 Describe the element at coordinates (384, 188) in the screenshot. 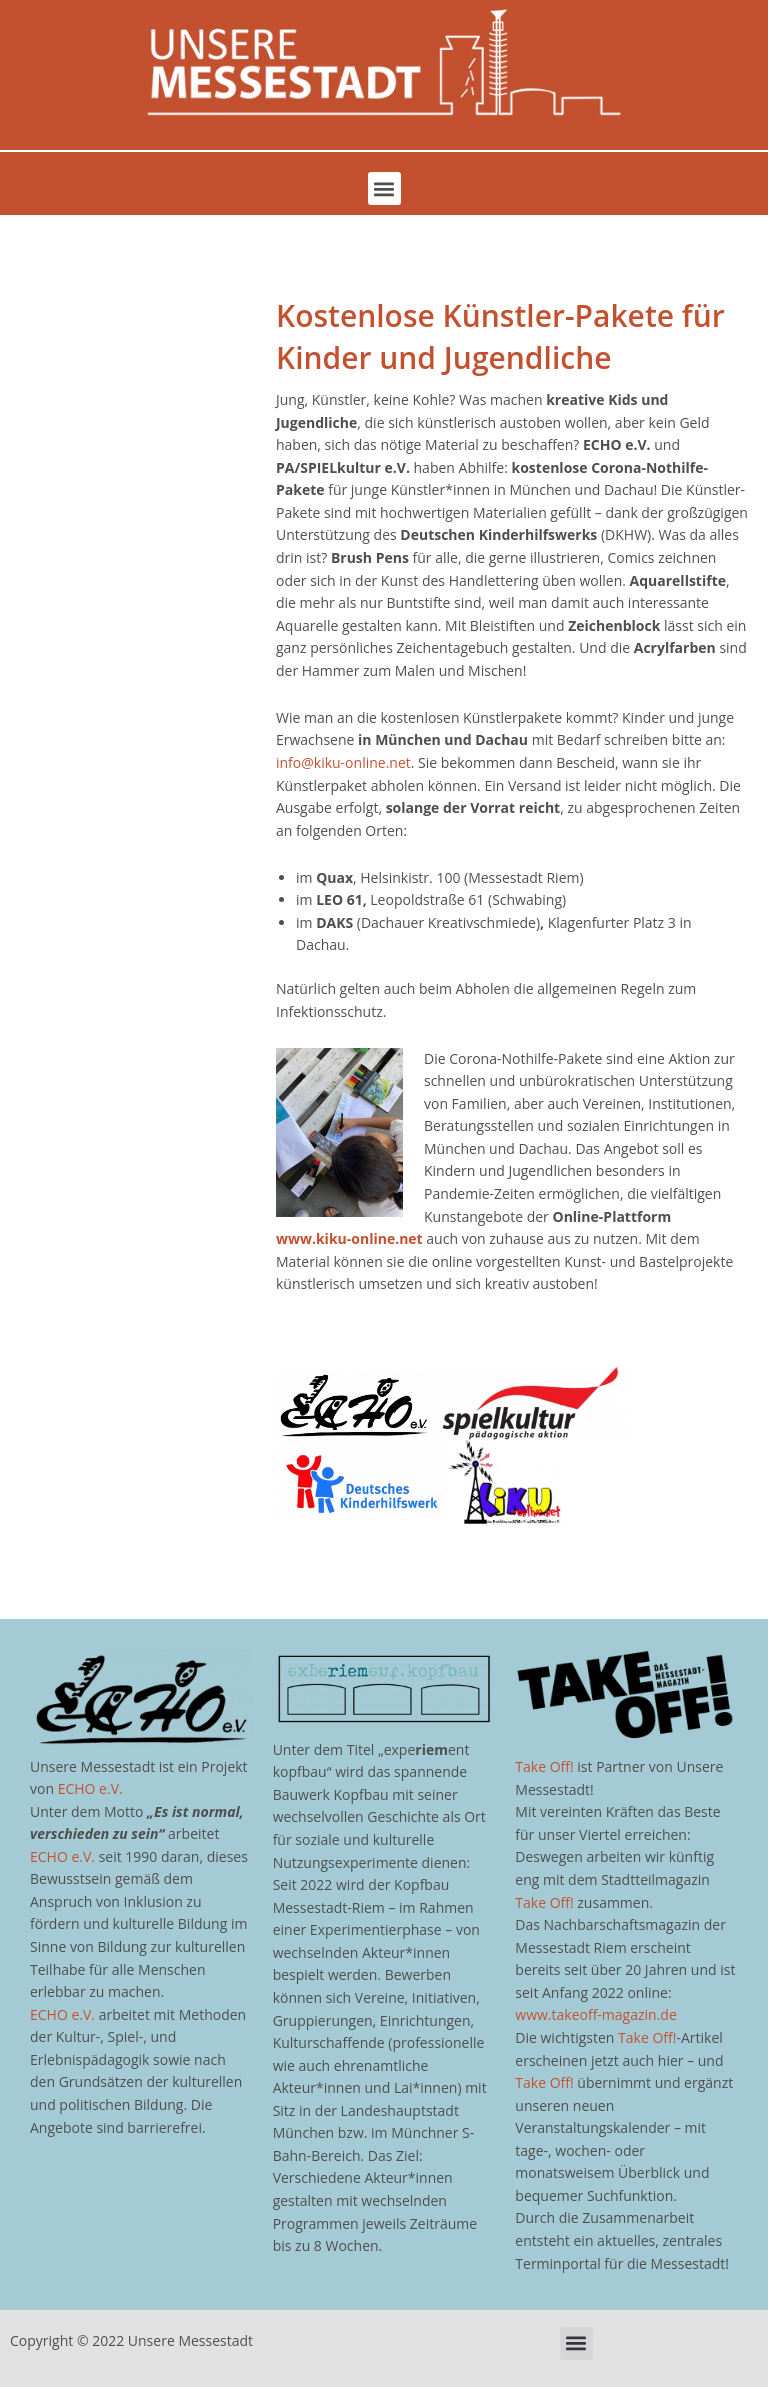

I see `[button]` at that location.